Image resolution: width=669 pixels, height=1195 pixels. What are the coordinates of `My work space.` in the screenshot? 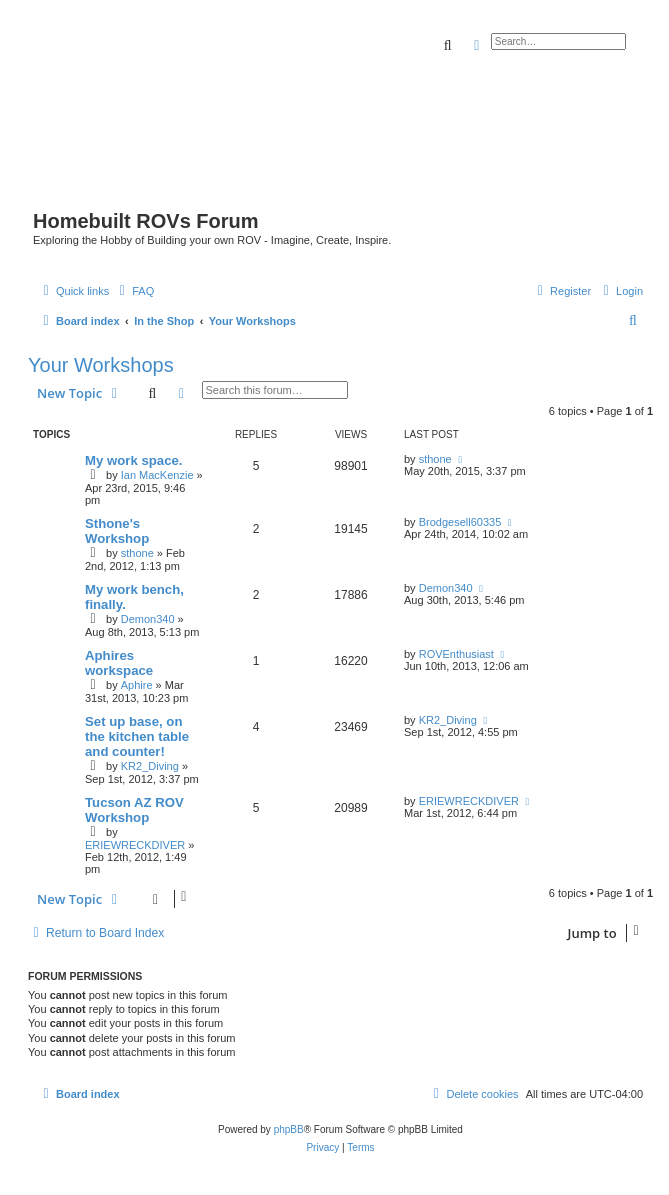 It's located at (133, 460).